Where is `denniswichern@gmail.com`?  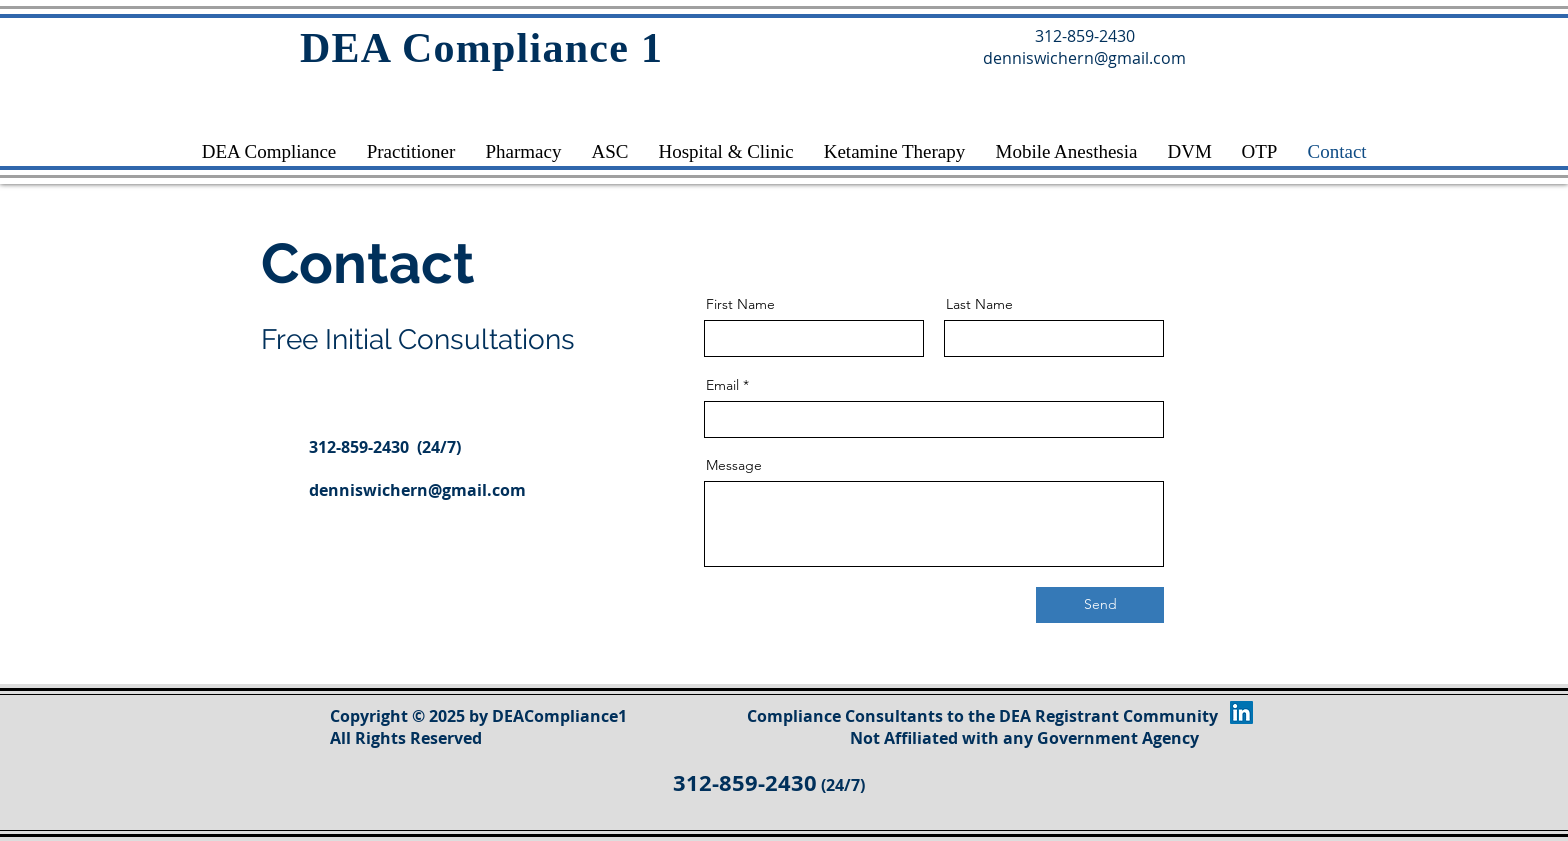 denniswichern@gmail.com is located at coordinates (417, 490).